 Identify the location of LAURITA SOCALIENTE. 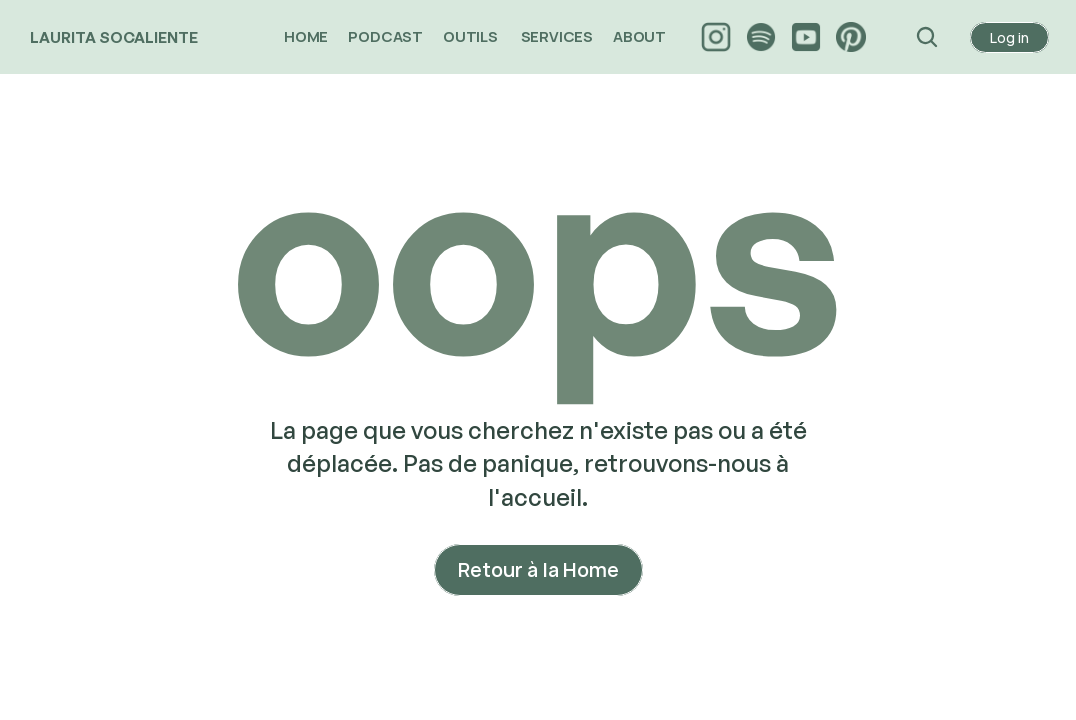
(114, 37).